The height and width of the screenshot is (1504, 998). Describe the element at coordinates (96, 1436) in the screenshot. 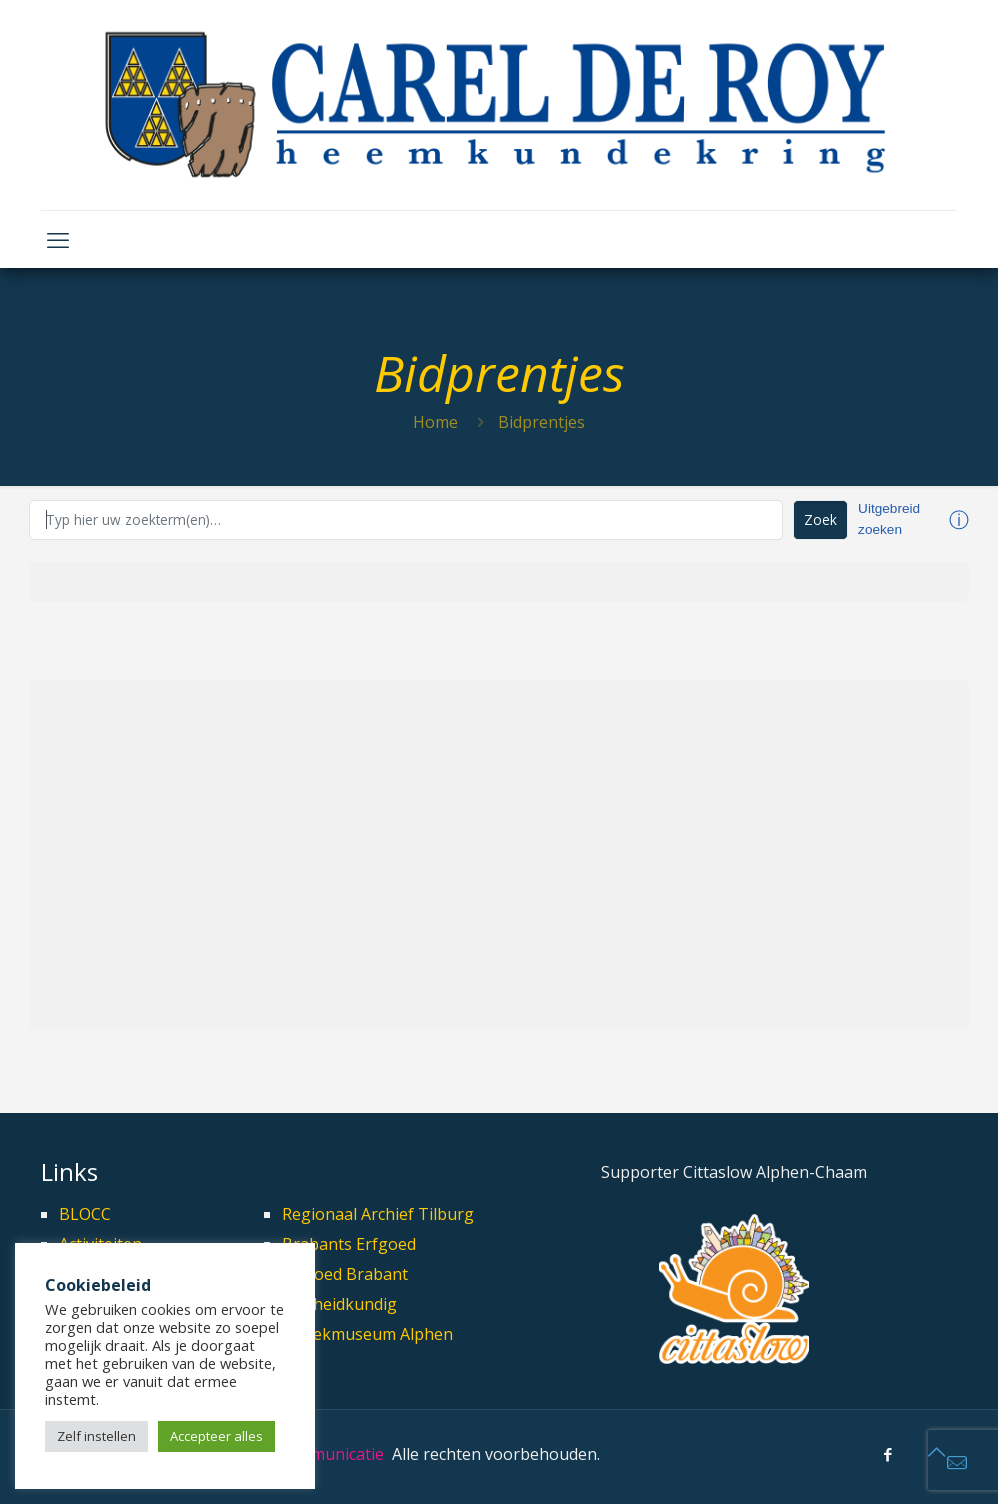

I see `Zelf instellen [button]` at that location.